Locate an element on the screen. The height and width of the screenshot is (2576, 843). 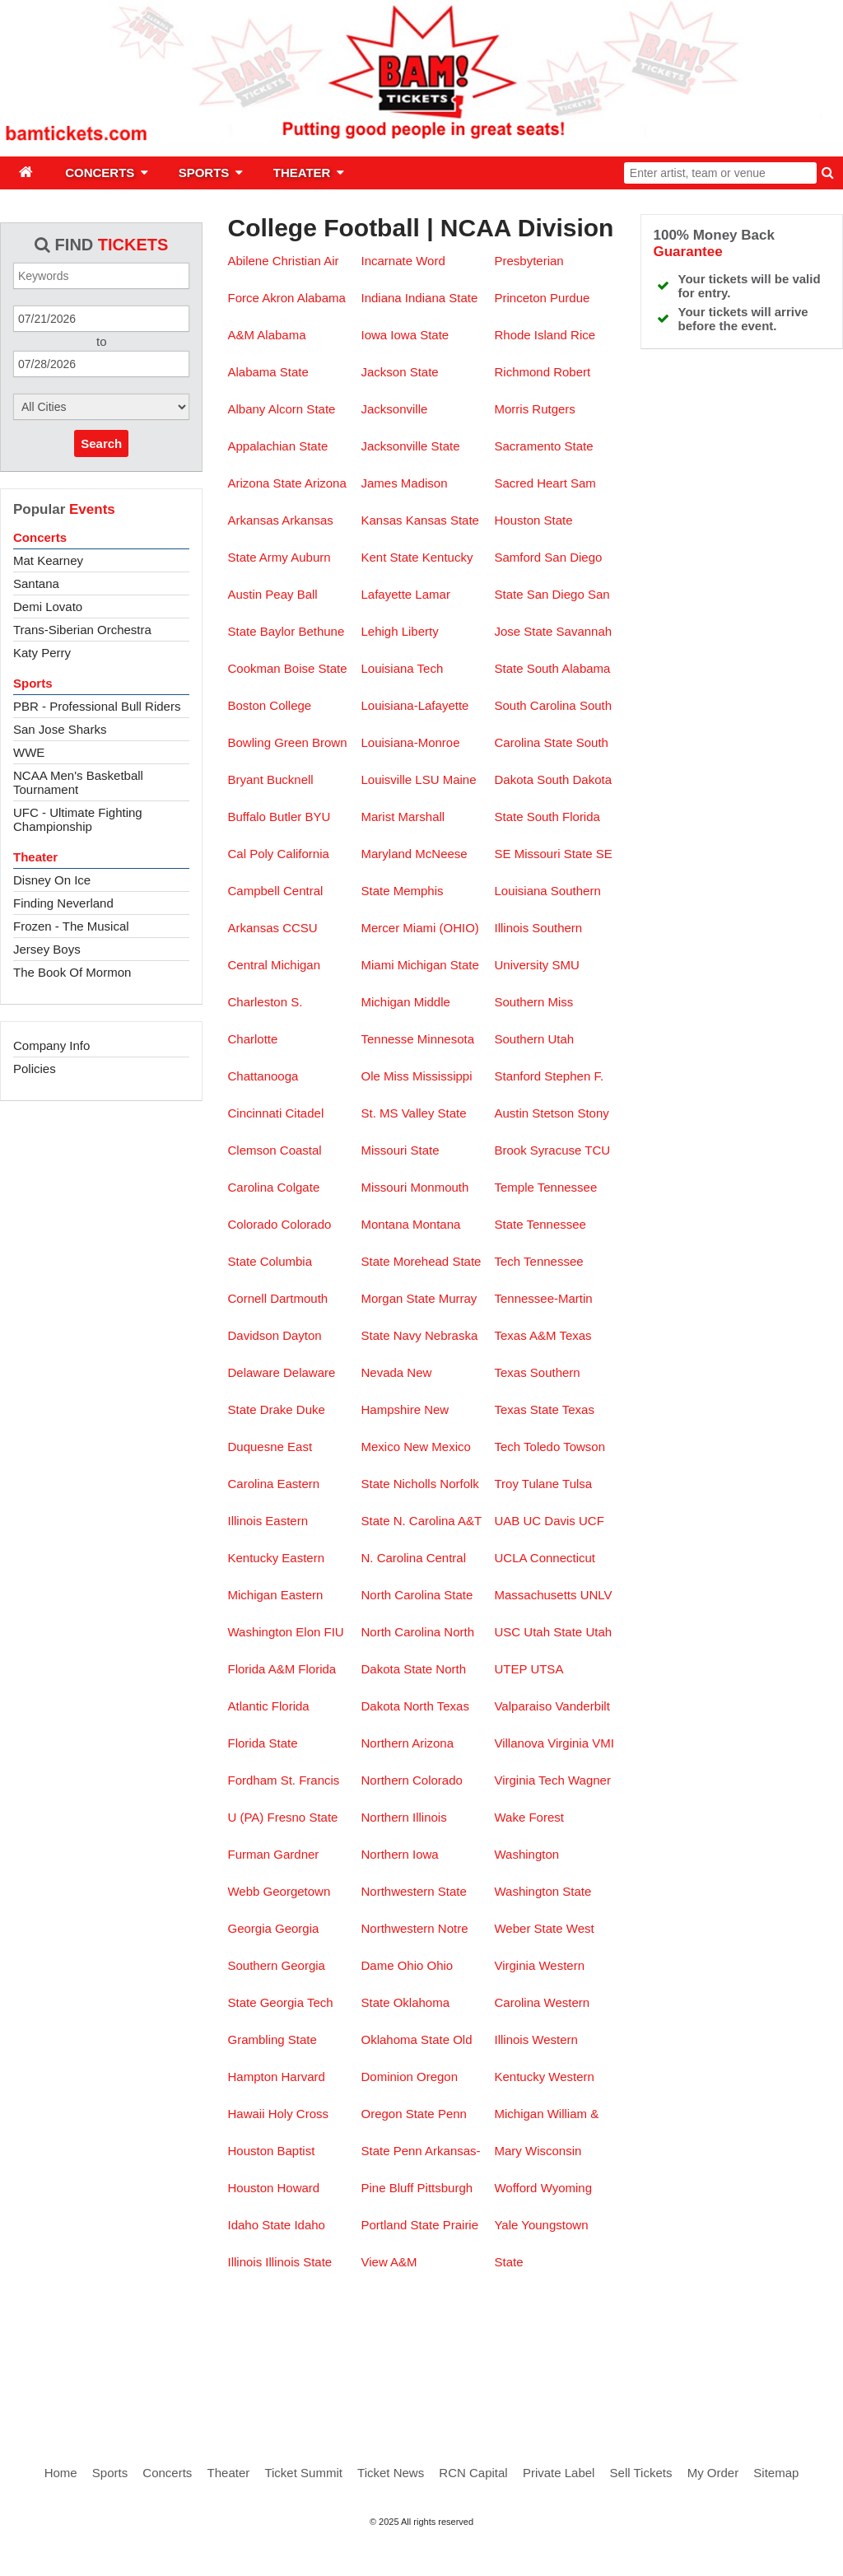
Campbell is located at coordinates (253, 891).